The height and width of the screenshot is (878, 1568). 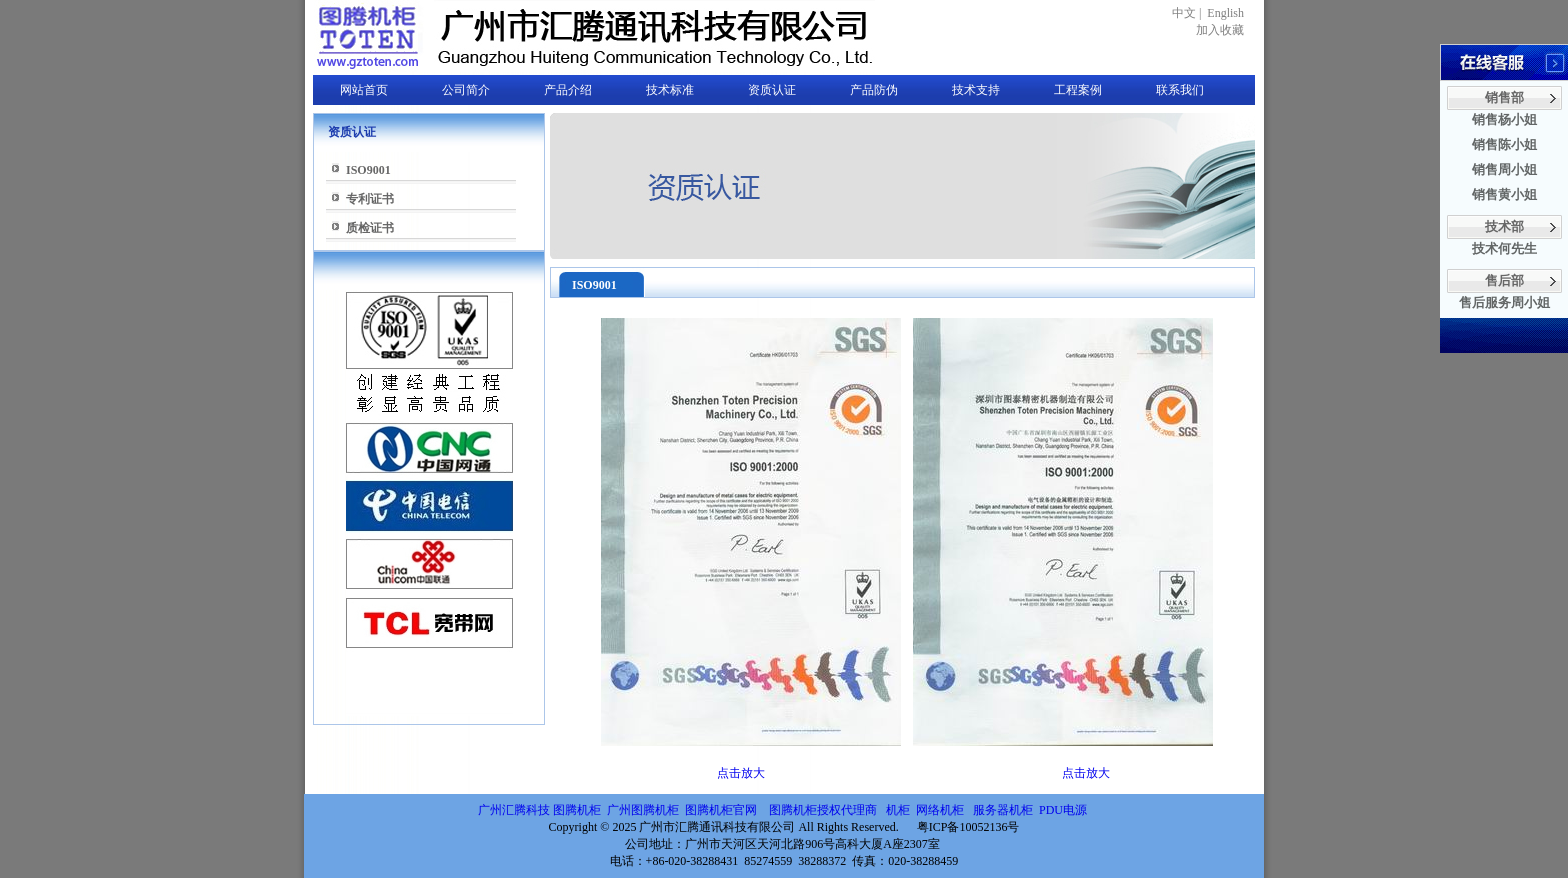 What do you see at coordinates (1184, 13) in the screenshot?
I see `中文` at bounding box center [1184, 13].